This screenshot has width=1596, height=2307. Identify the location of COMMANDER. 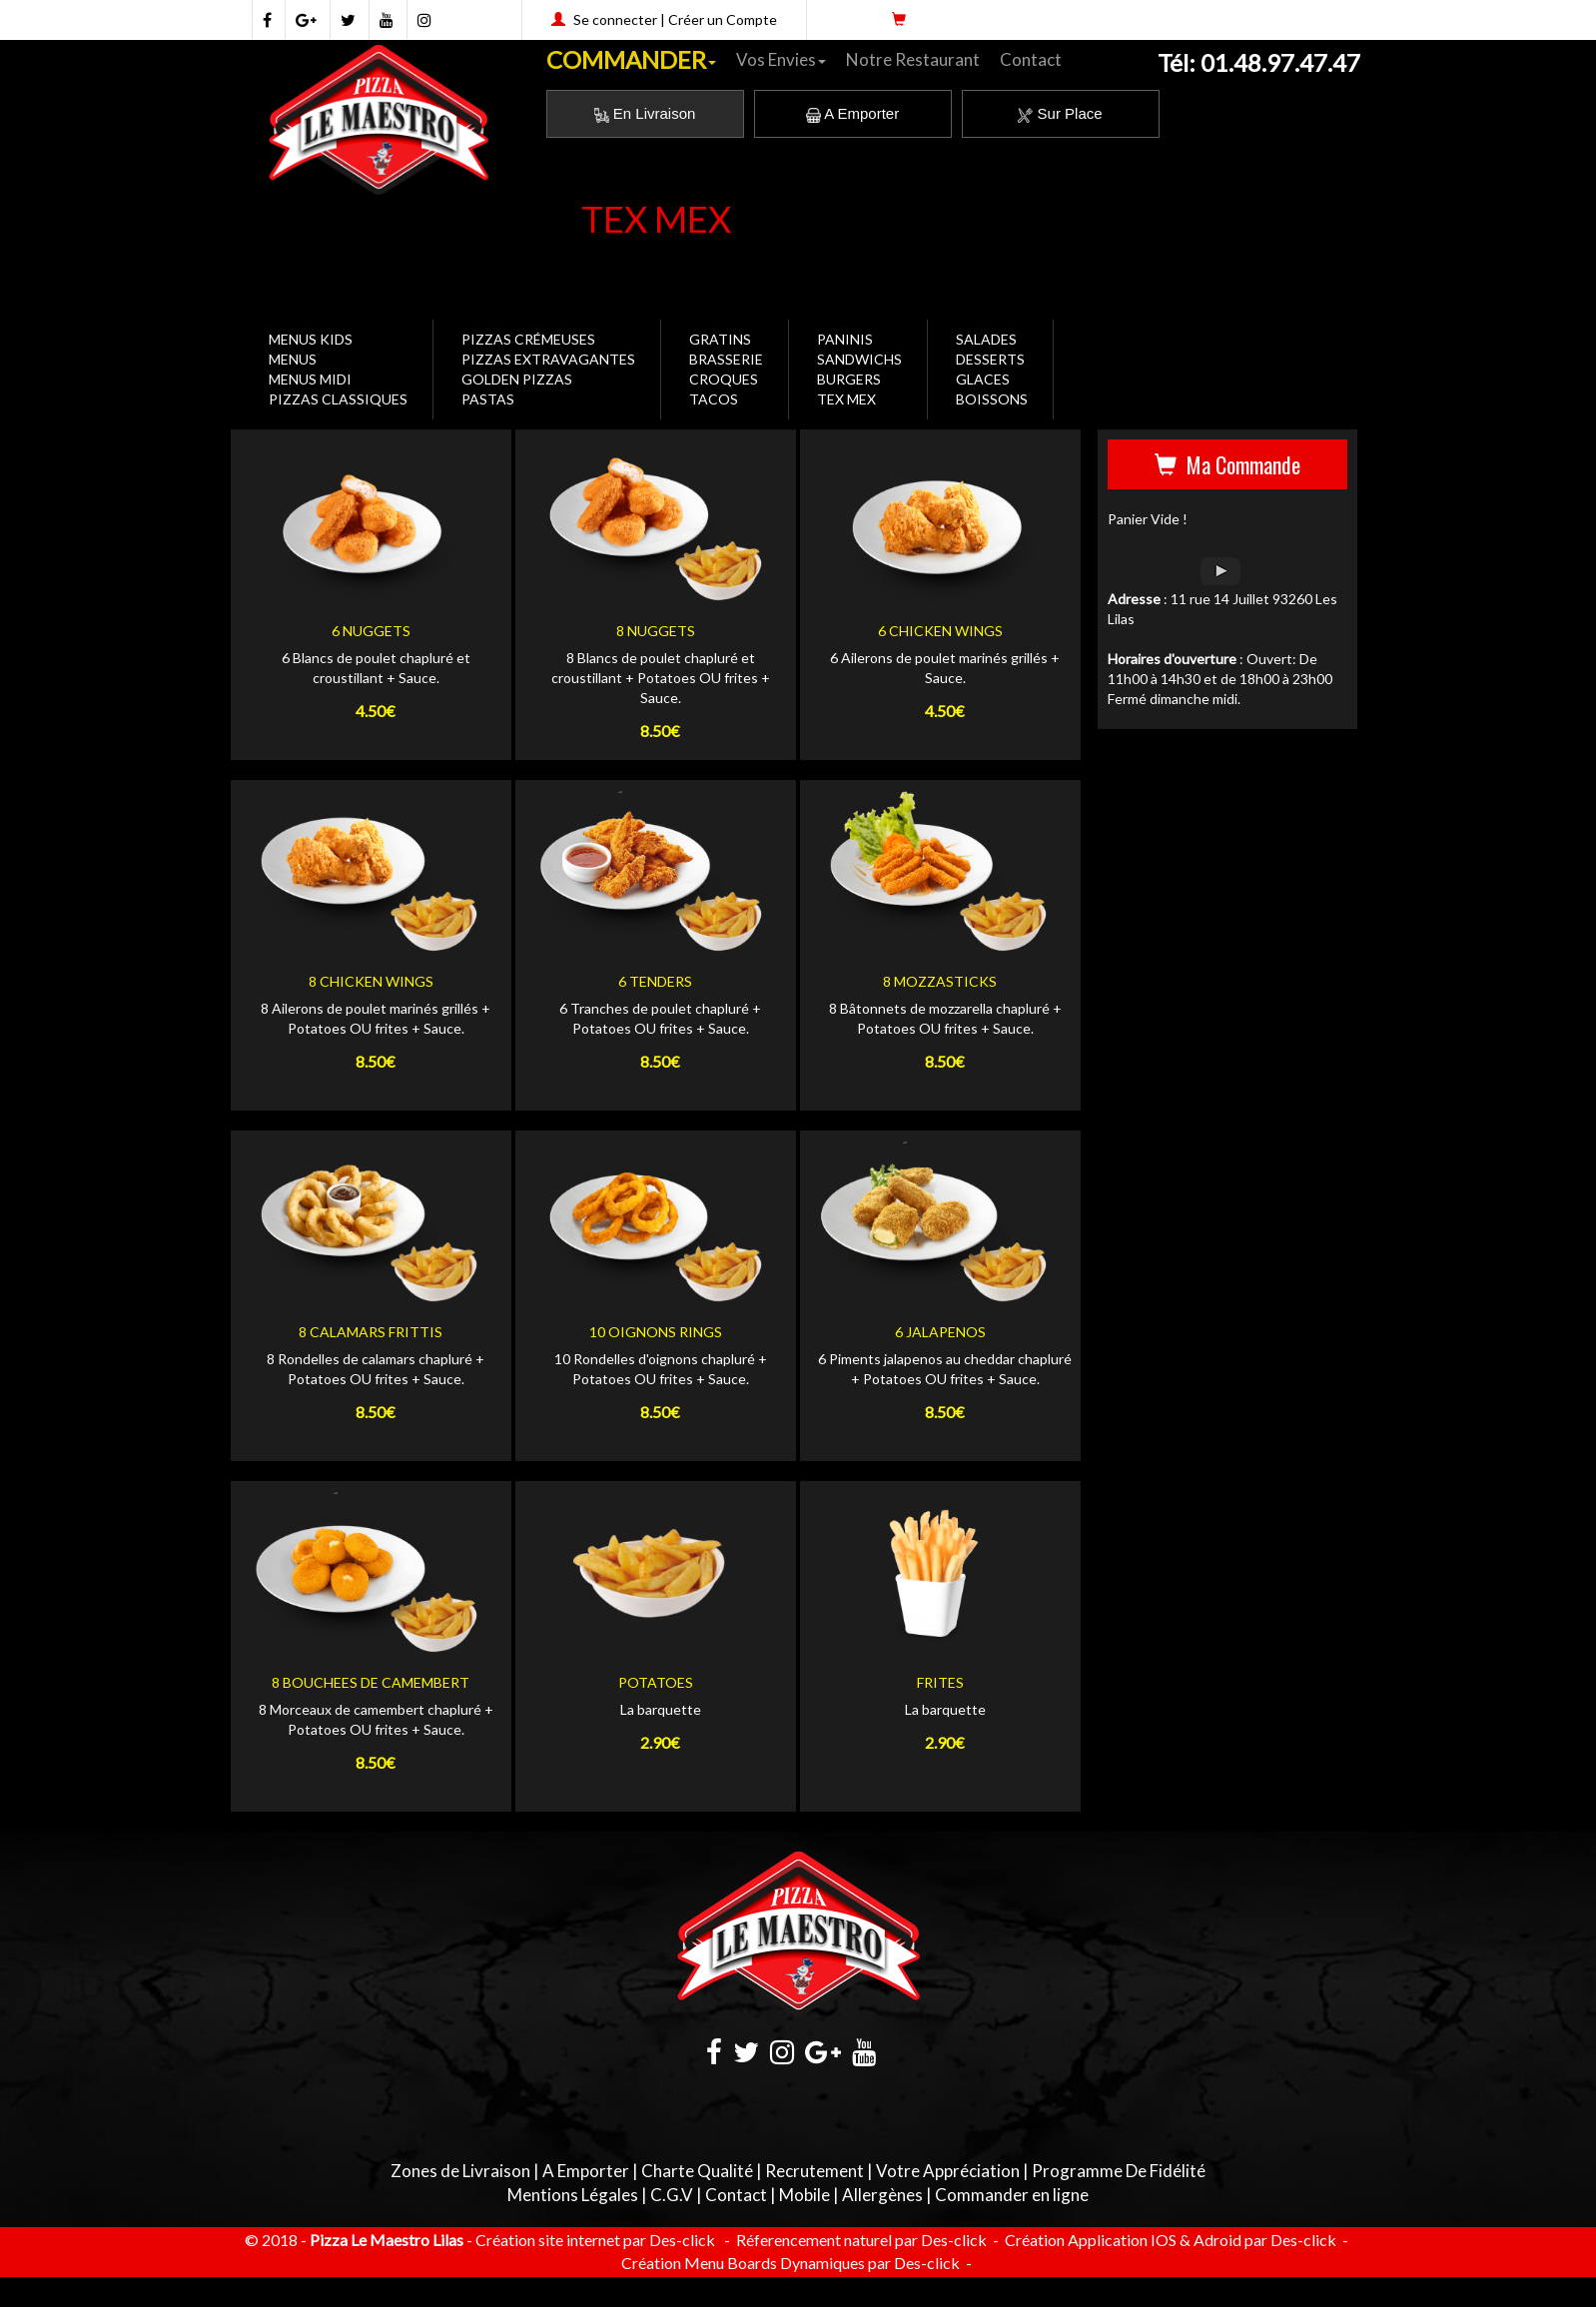
(631, 59).